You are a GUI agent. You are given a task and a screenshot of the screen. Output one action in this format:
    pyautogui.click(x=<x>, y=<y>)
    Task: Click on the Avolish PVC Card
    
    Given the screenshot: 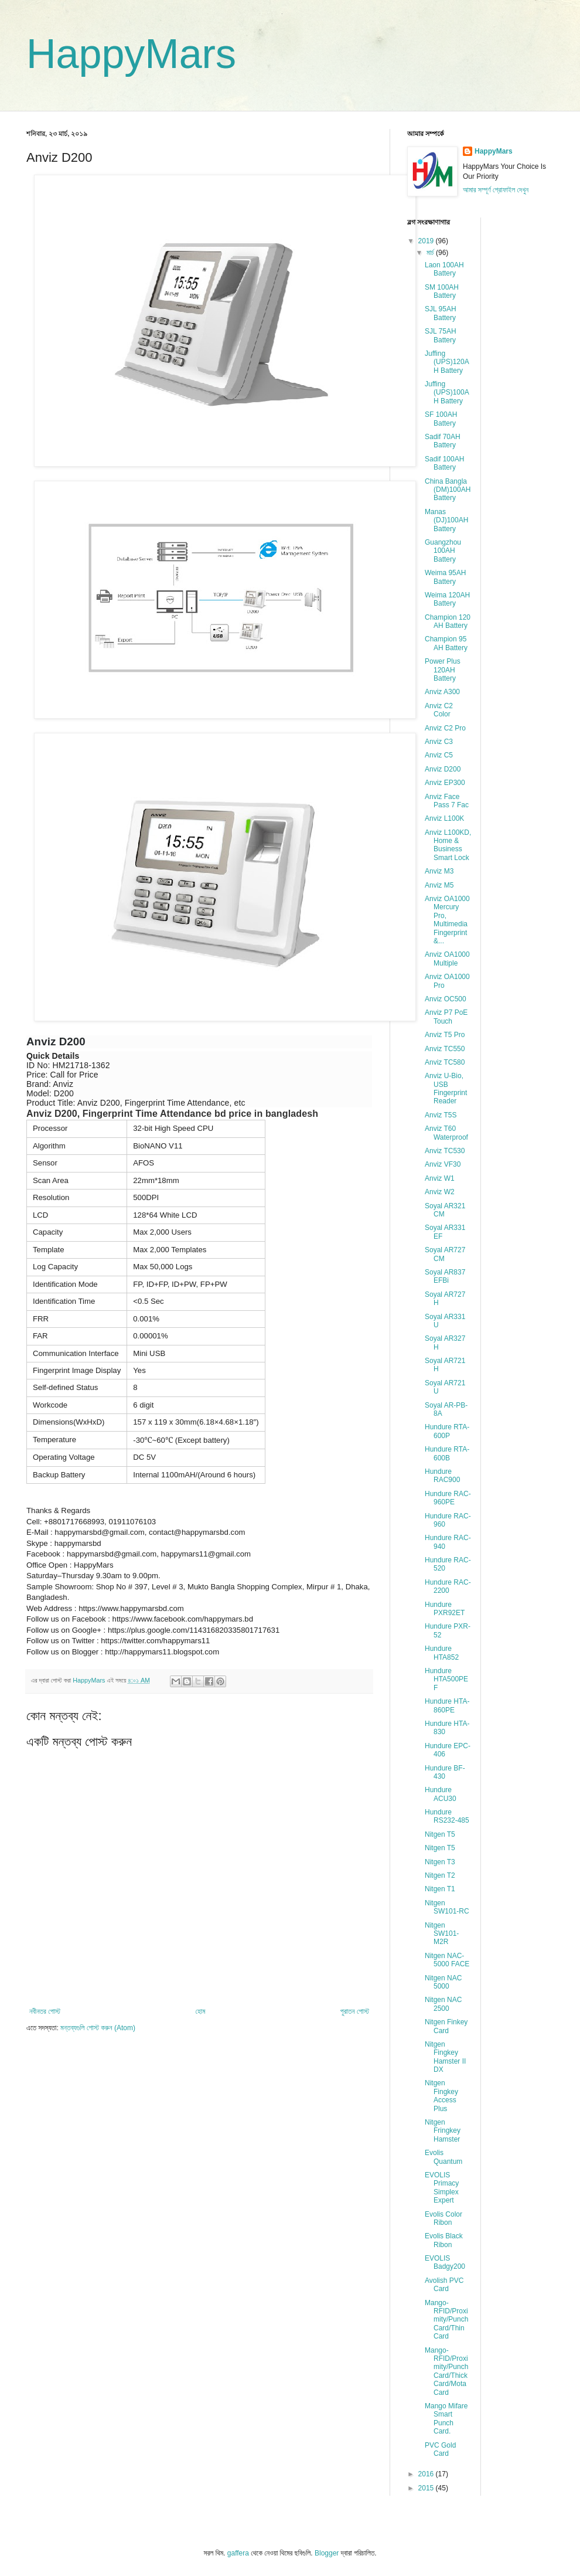 What is the action you would take?
    pyautogui.click(x=444, y=2284)
    